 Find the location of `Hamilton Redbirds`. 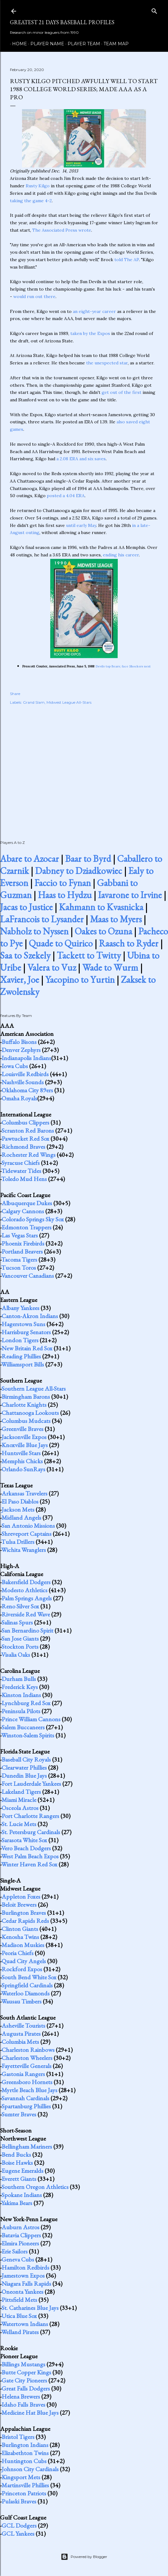

Hamilton Redbirds is located at coordinates (25, 2267).